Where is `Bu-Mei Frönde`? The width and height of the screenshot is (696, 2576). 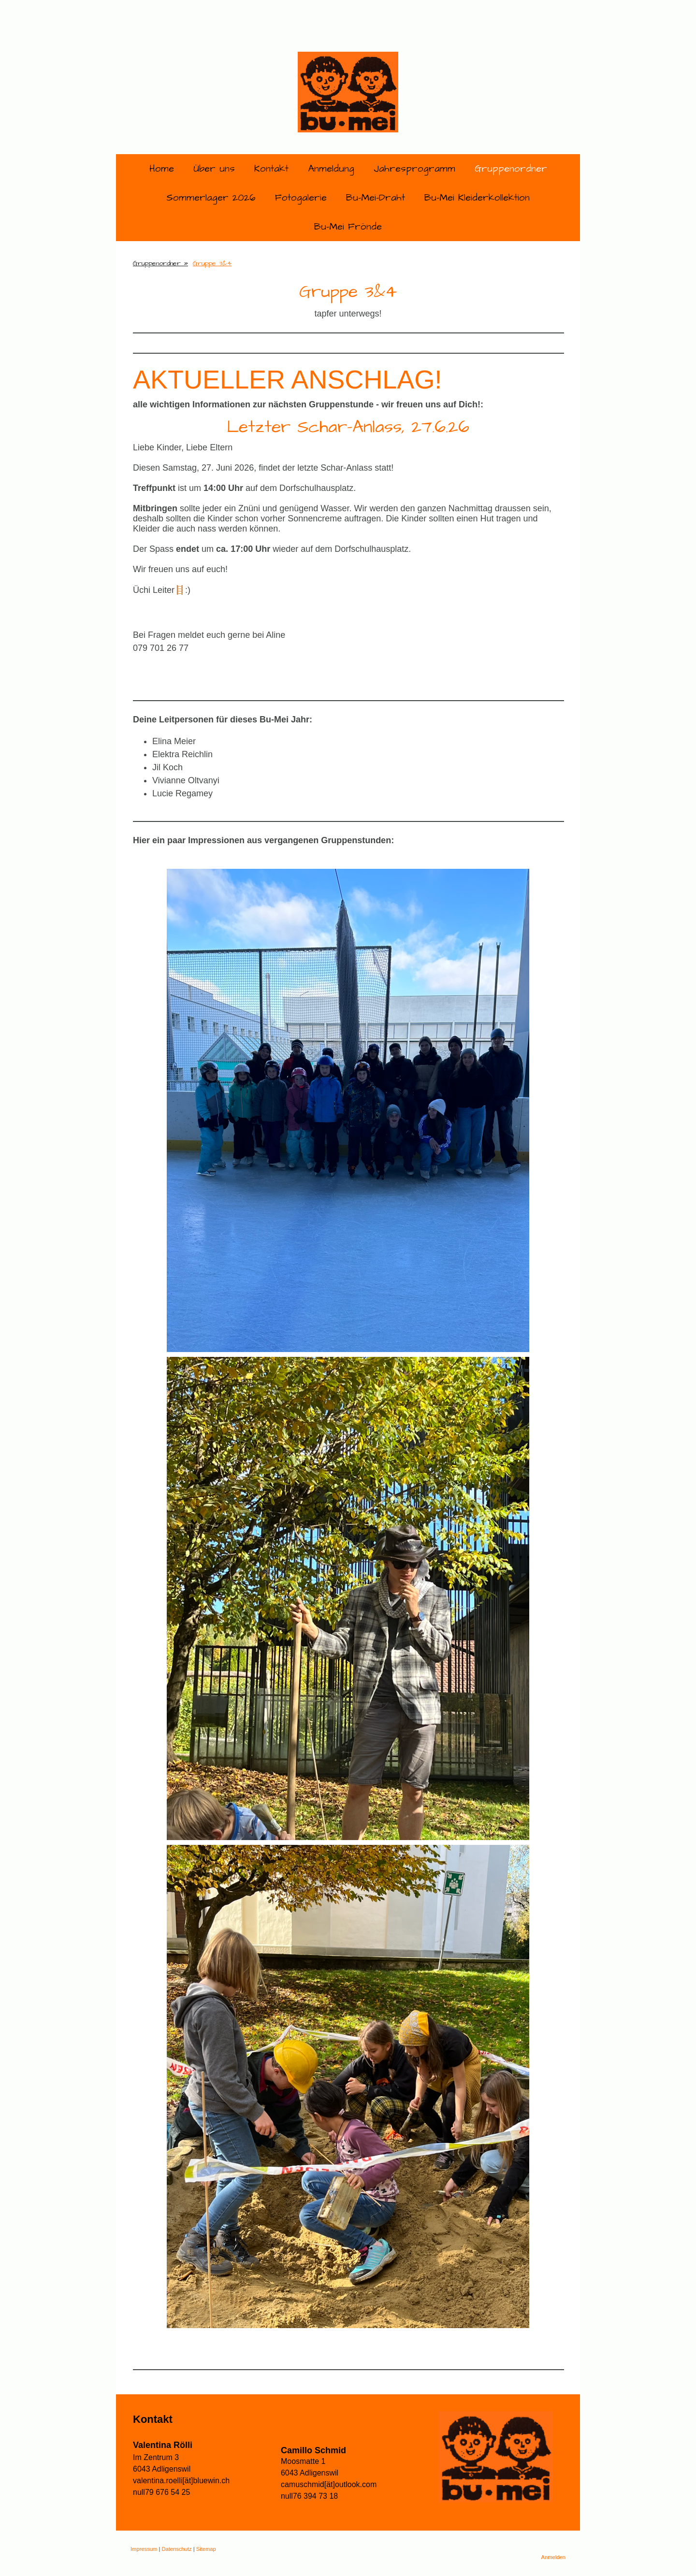
Bu-Mei Frönde is located at coordinates (348, 226).